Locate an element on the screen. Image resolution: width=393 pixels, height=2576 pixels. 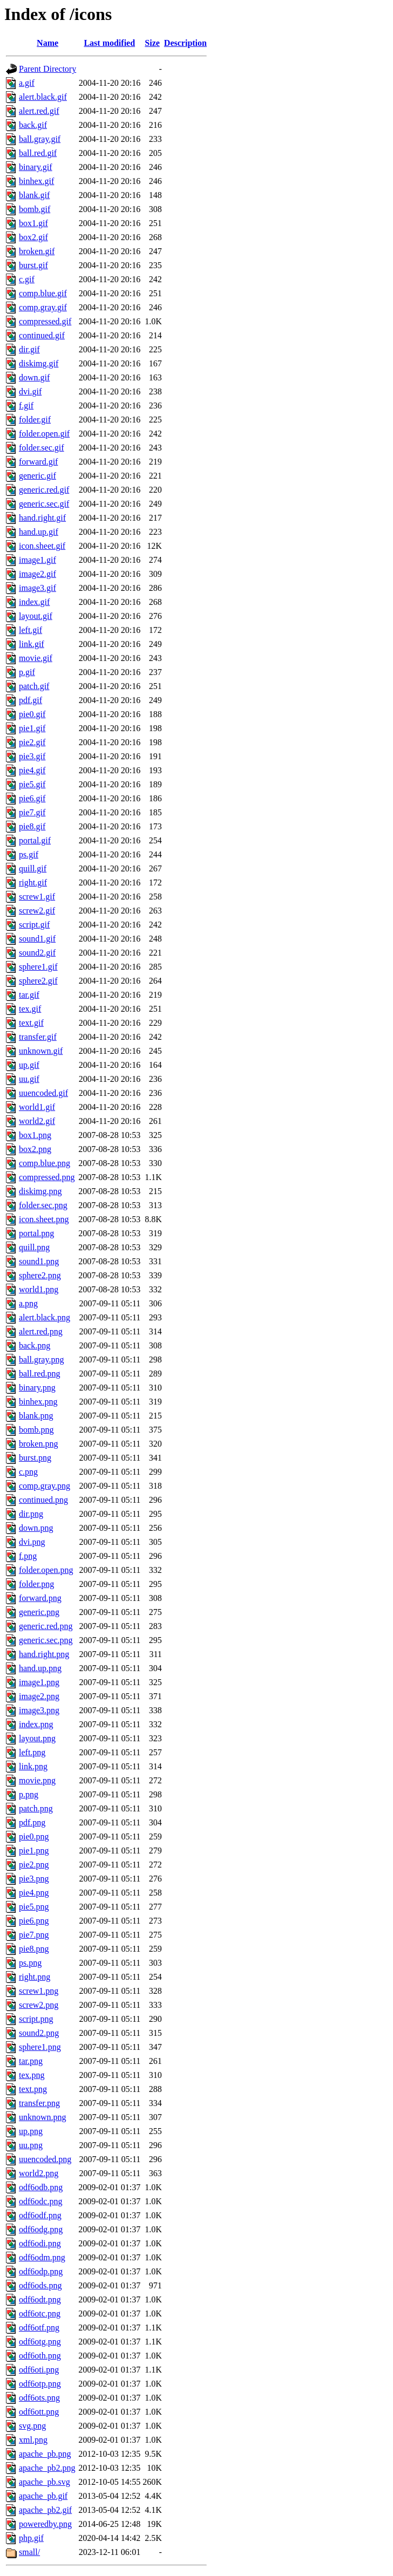
right.png is located at coordinates (34, 1976).